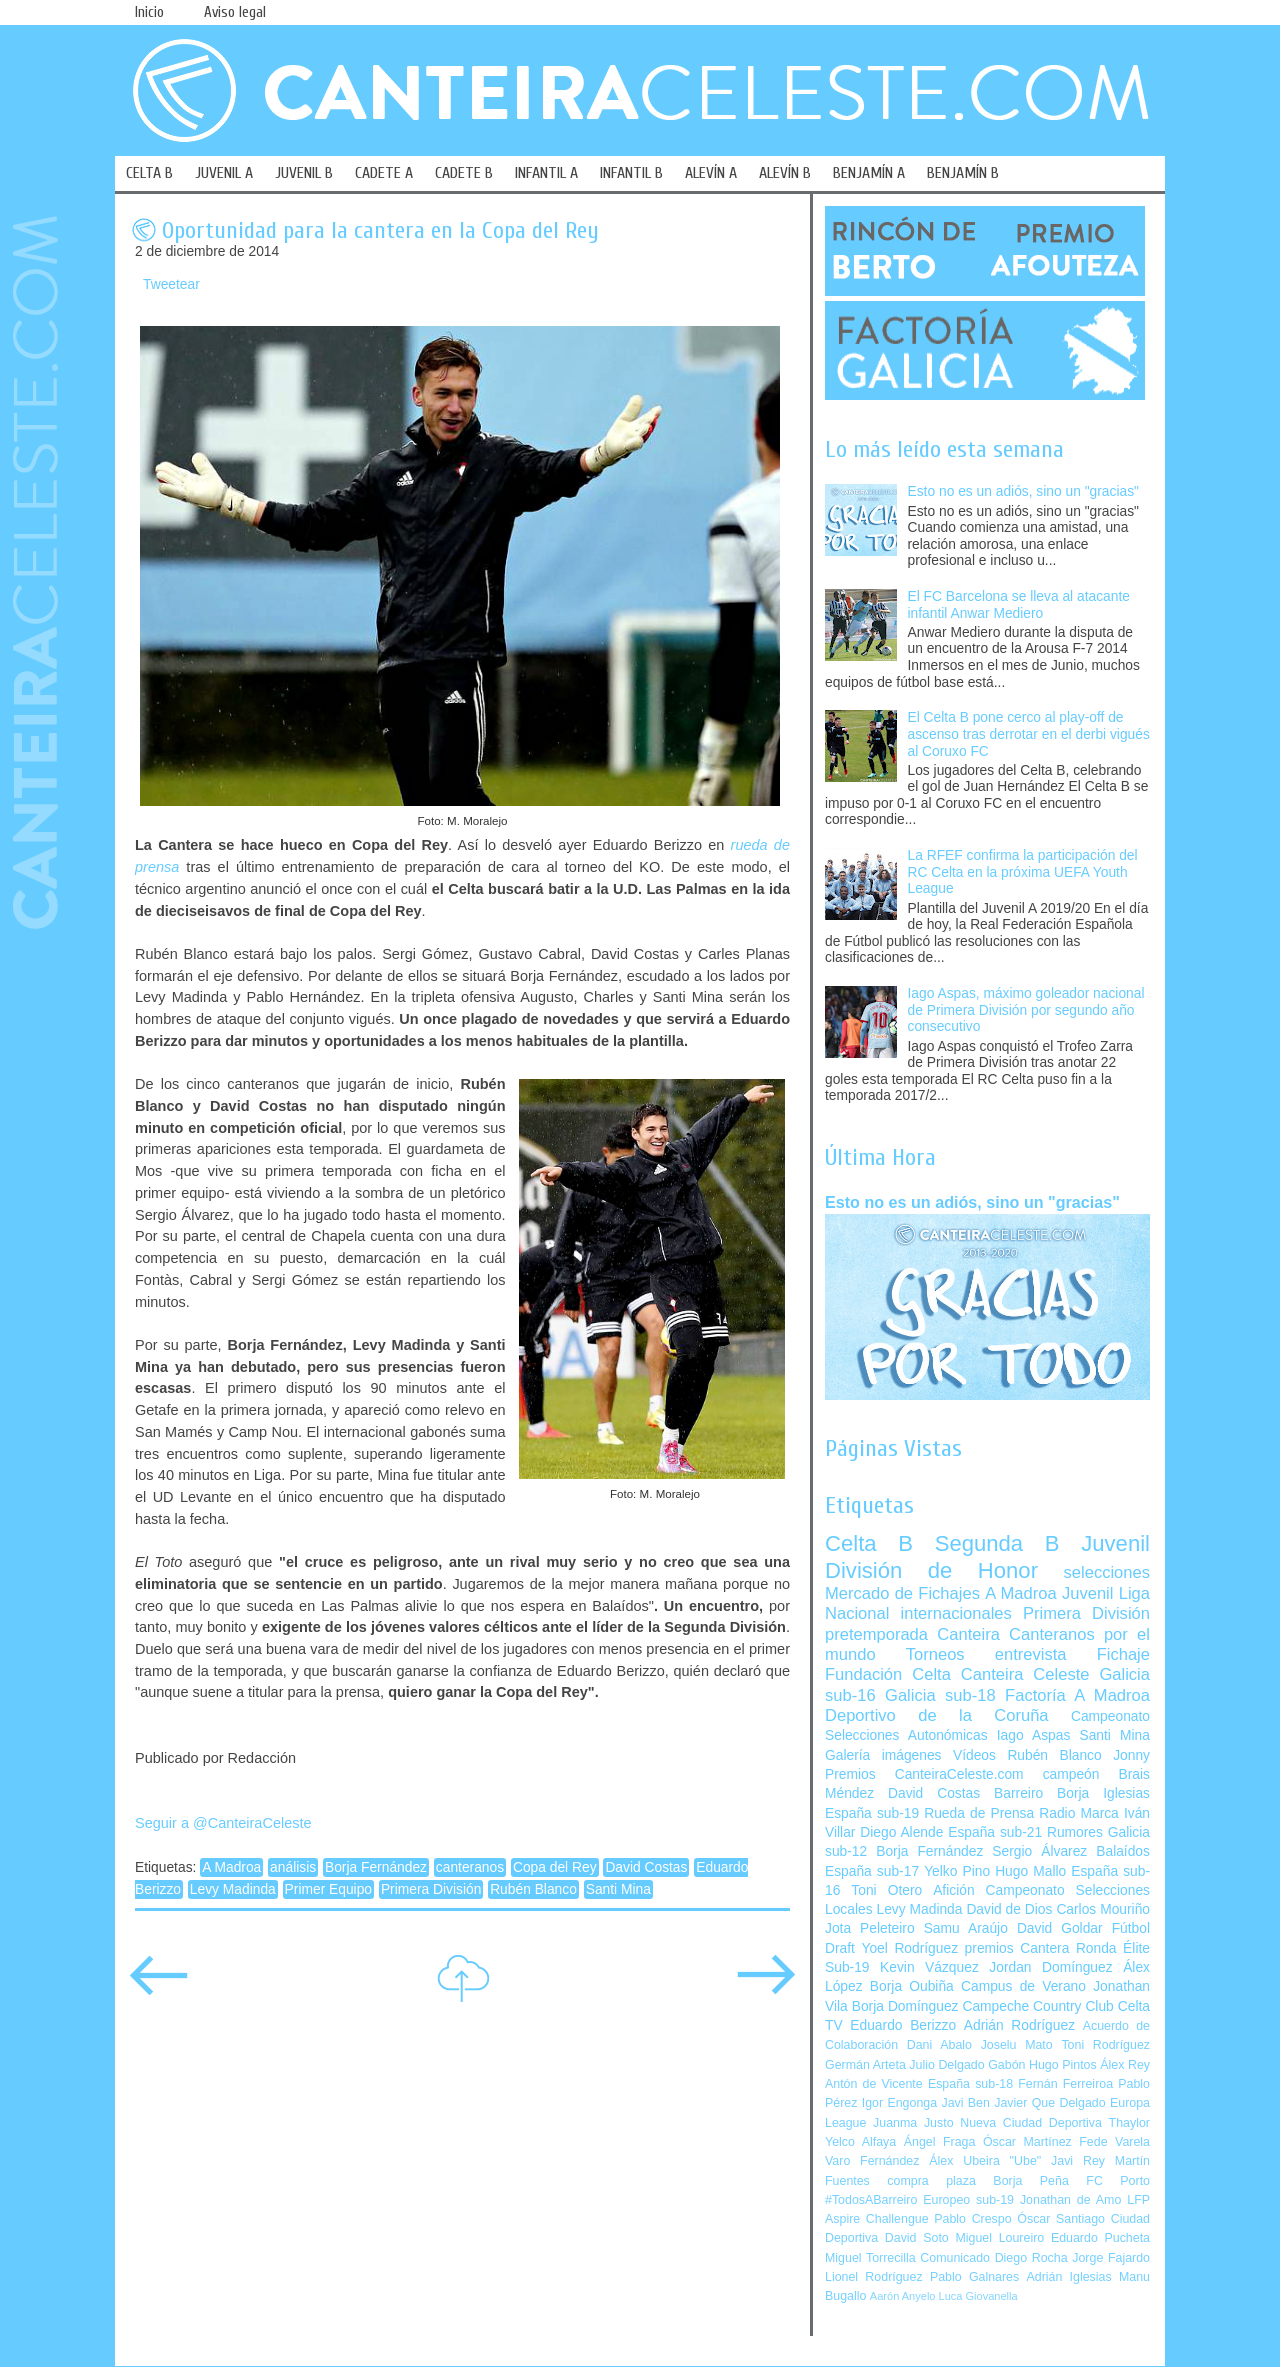 Image resolution: width=1280 pixels, height=2367 pixels. Describe the element at coordinates (618, 1889) in the screenshot. I see `Santi Mina` at that location.